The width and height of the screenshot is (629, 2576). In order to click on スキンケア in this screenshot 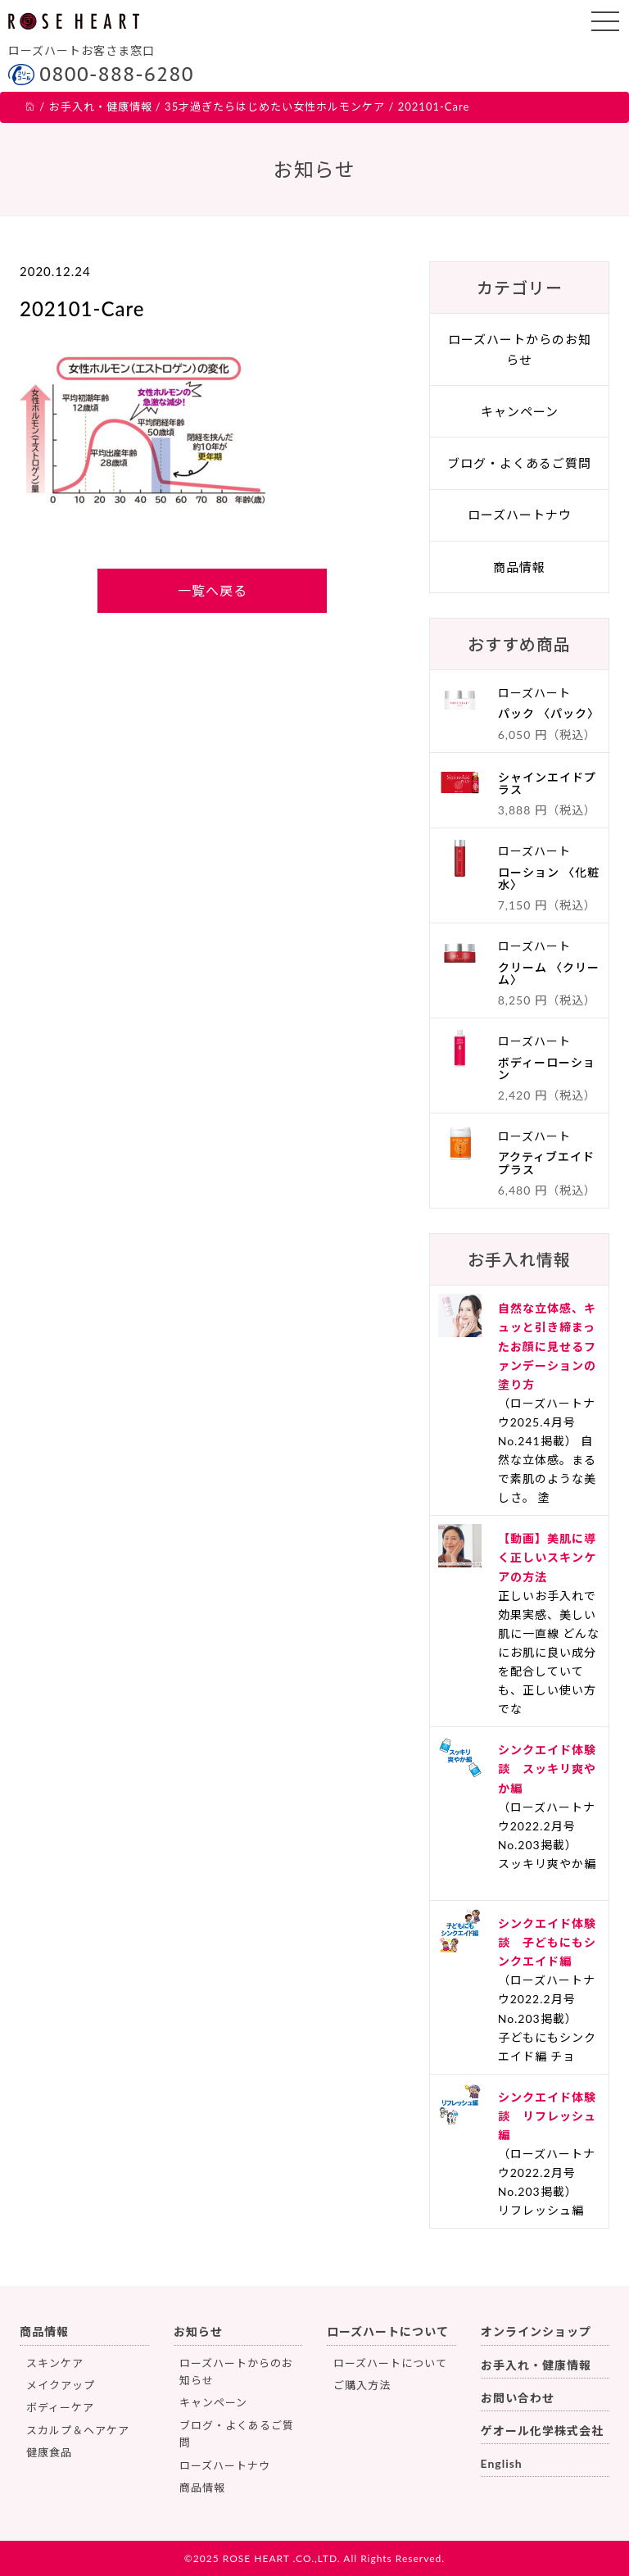, I will do `click(55, 2363)`.